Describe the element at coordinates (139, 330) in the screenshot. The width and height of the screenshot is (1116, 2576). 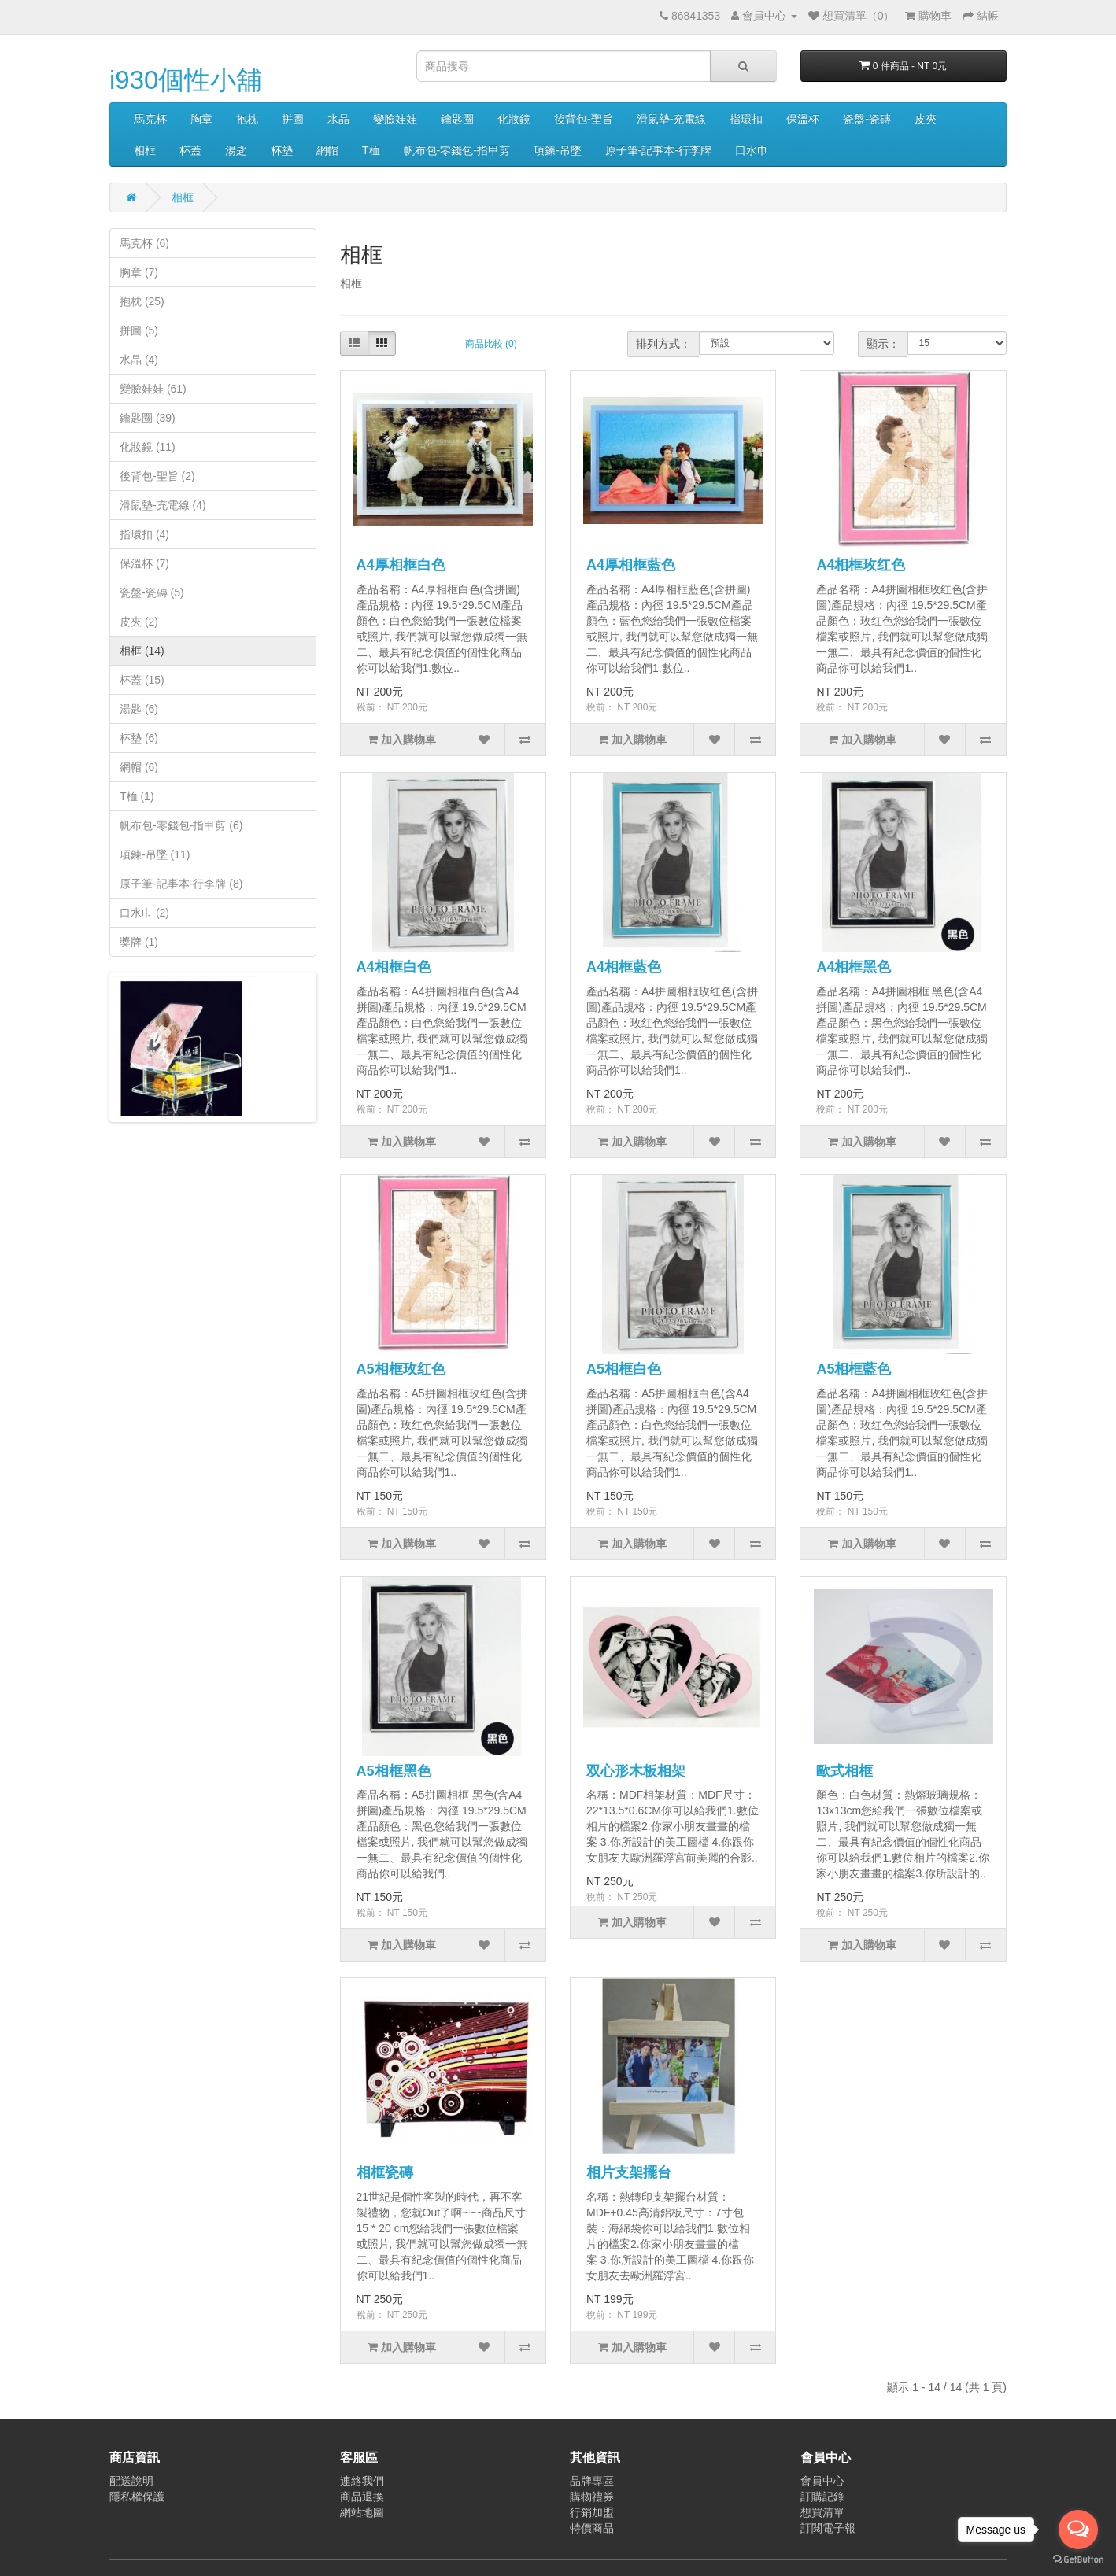
I see `拼圖 (5)` at that location.